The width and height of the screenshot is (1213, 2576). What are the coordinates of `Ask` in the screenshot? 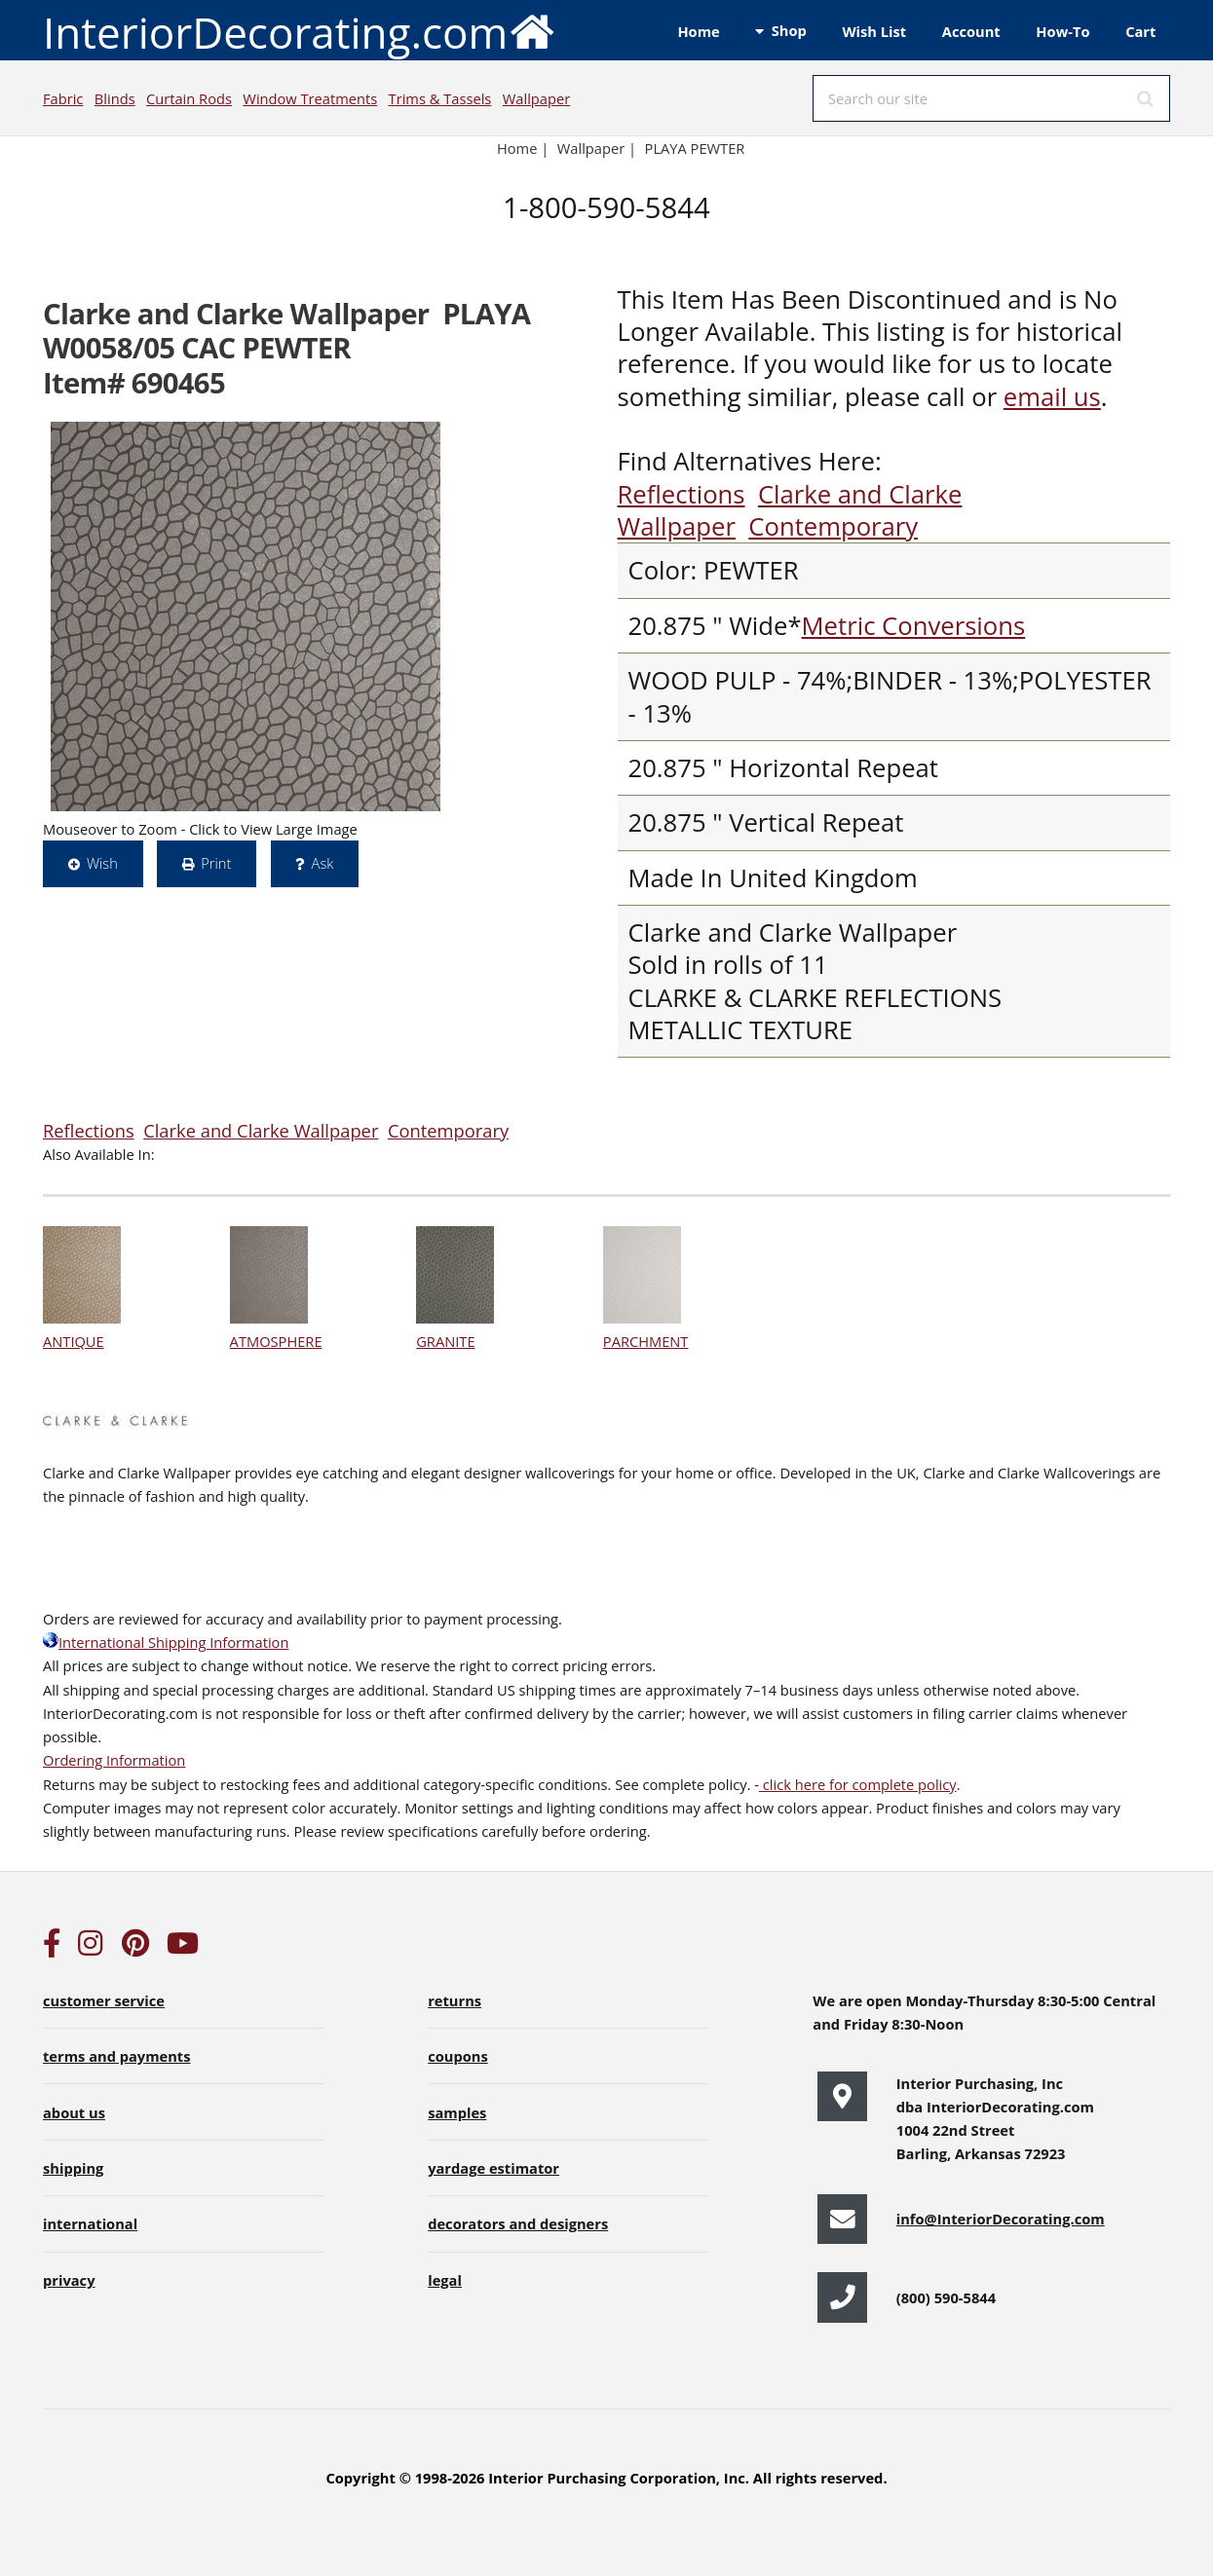 It's located at (323, 863).